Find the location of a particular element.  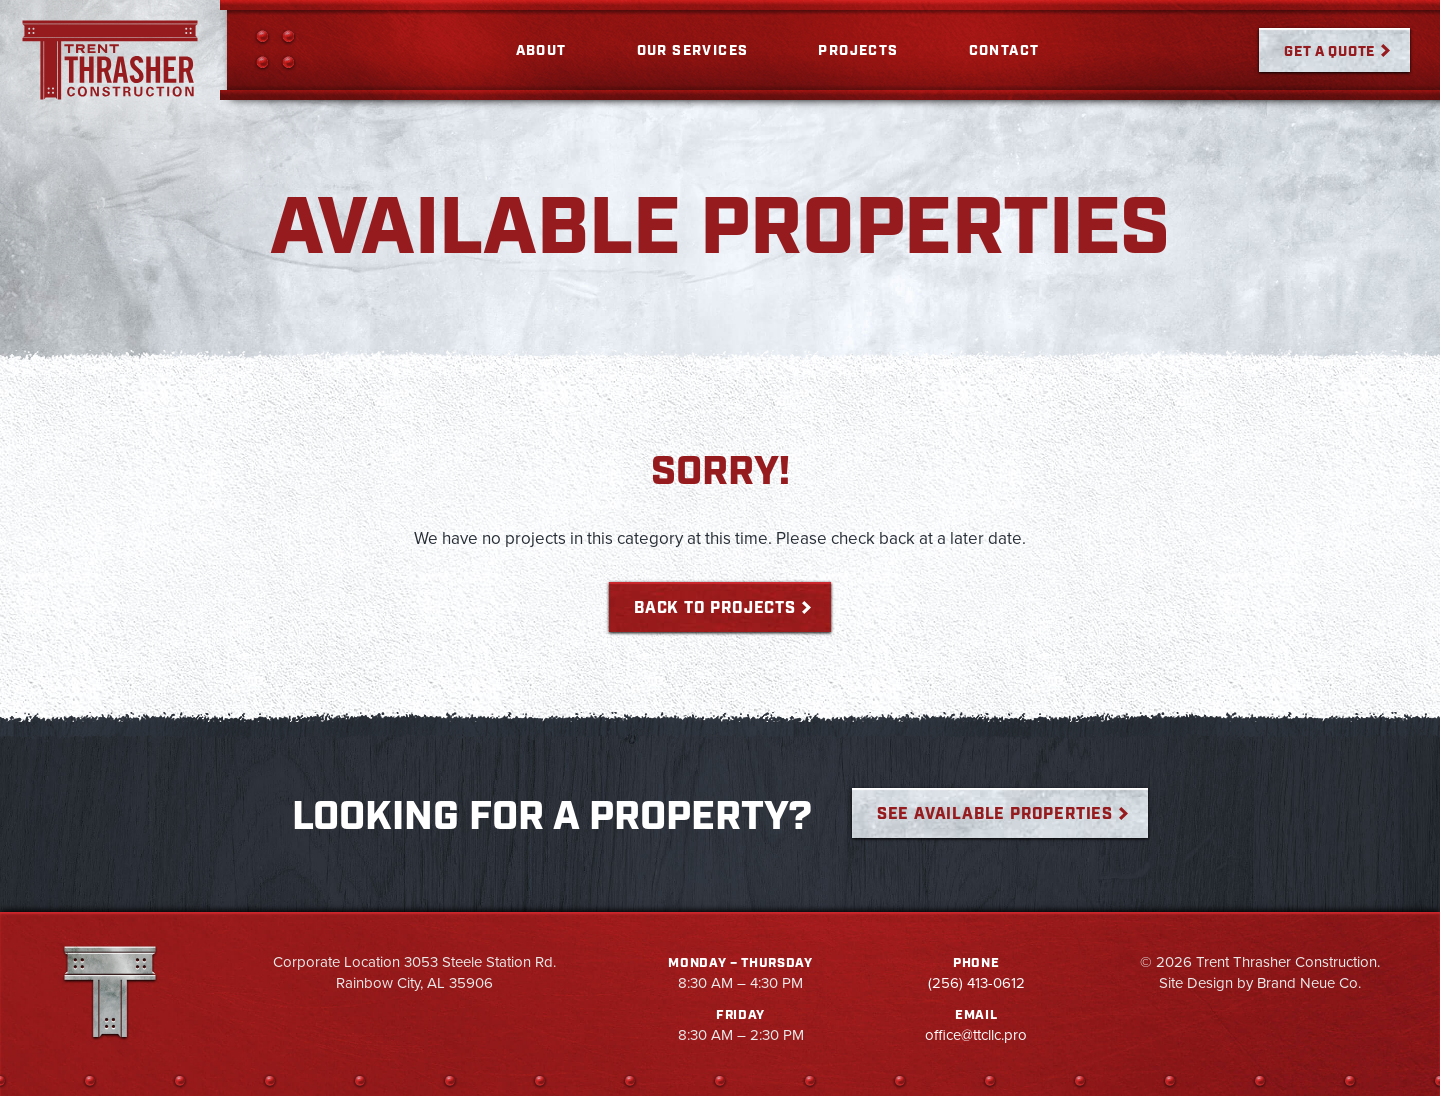

Our Services is located at coordinates (693, 51).